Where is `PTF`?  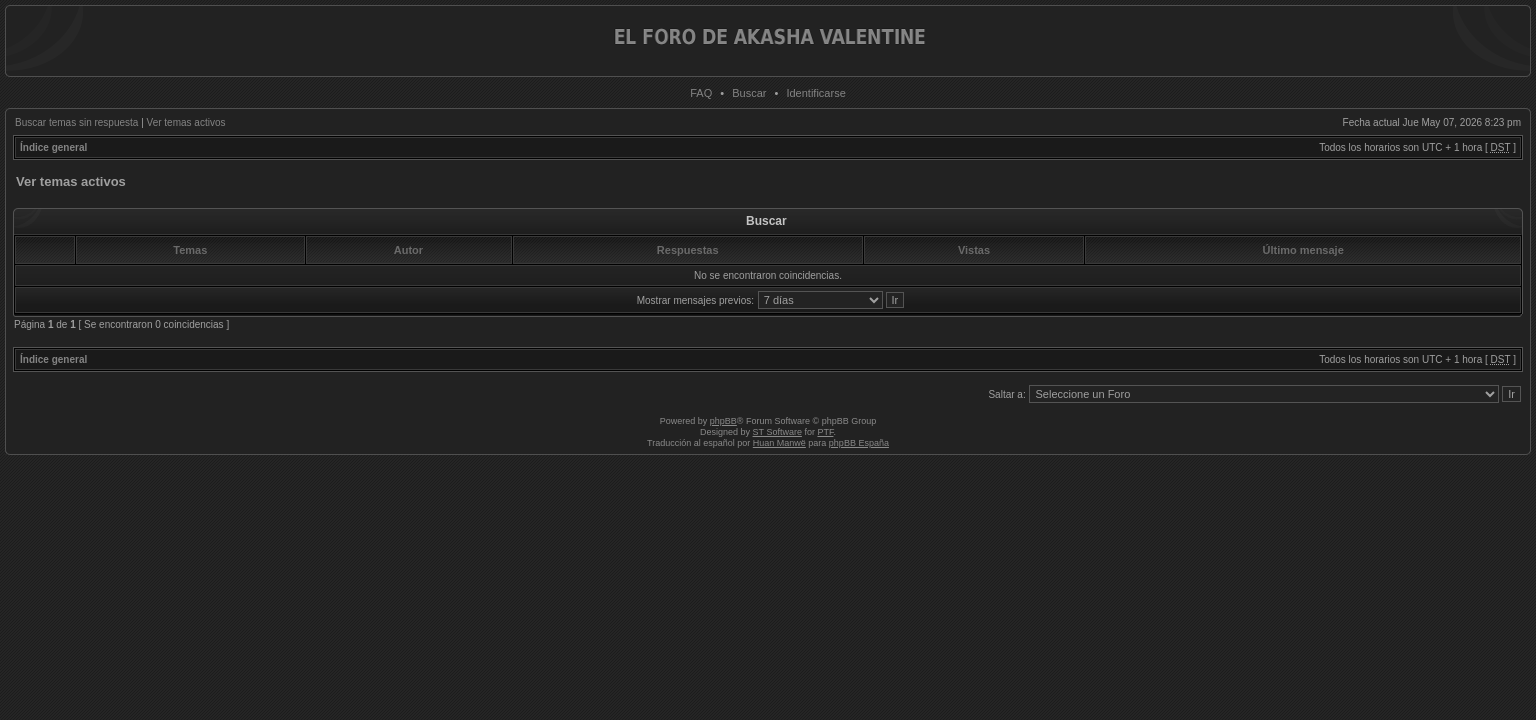 PTF is located at coordinates (825, 432).